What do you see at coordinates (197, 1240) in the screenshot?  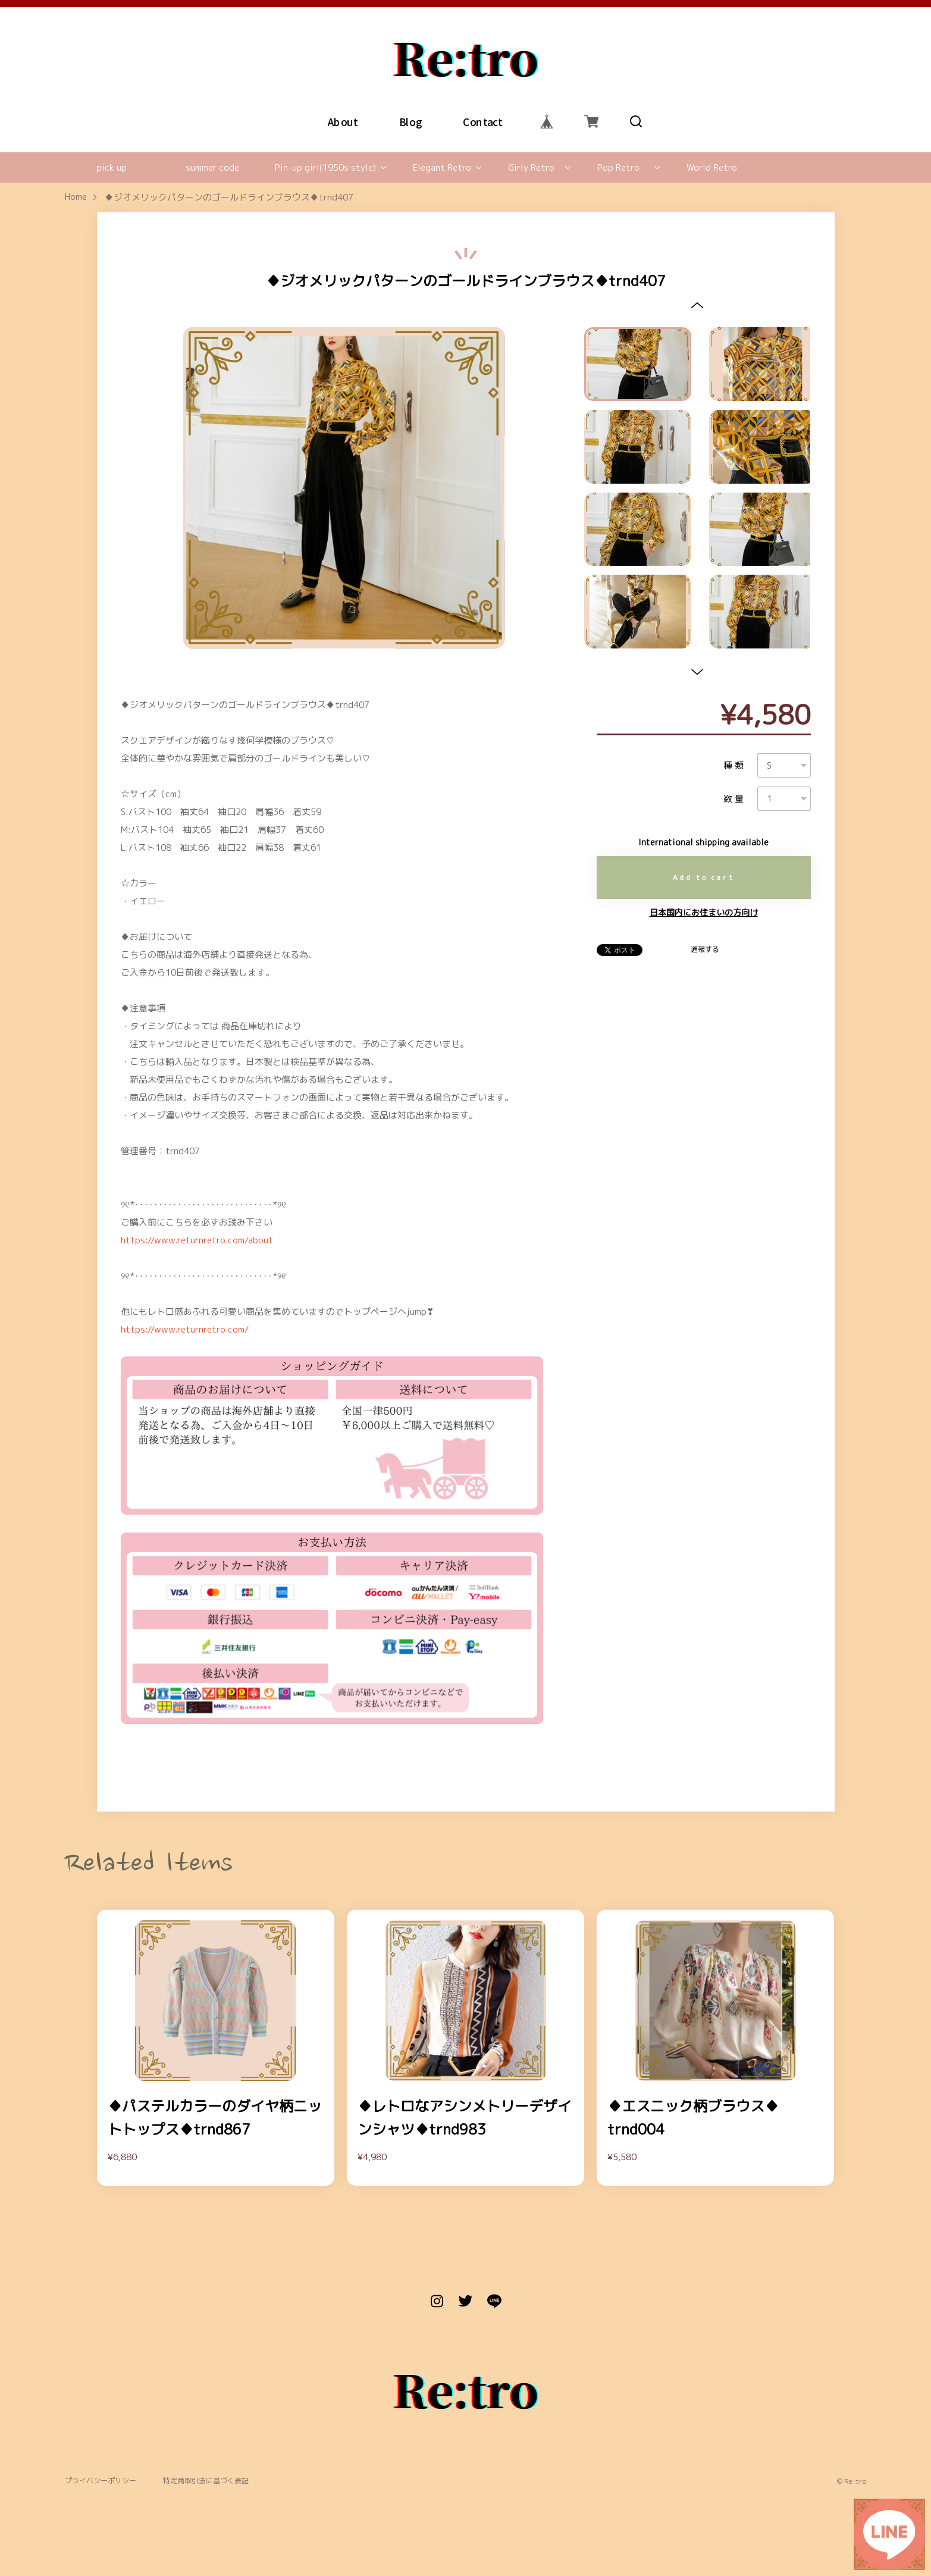 I see `https://www.returnretro.com/about` at bounding box center [197, 1240].